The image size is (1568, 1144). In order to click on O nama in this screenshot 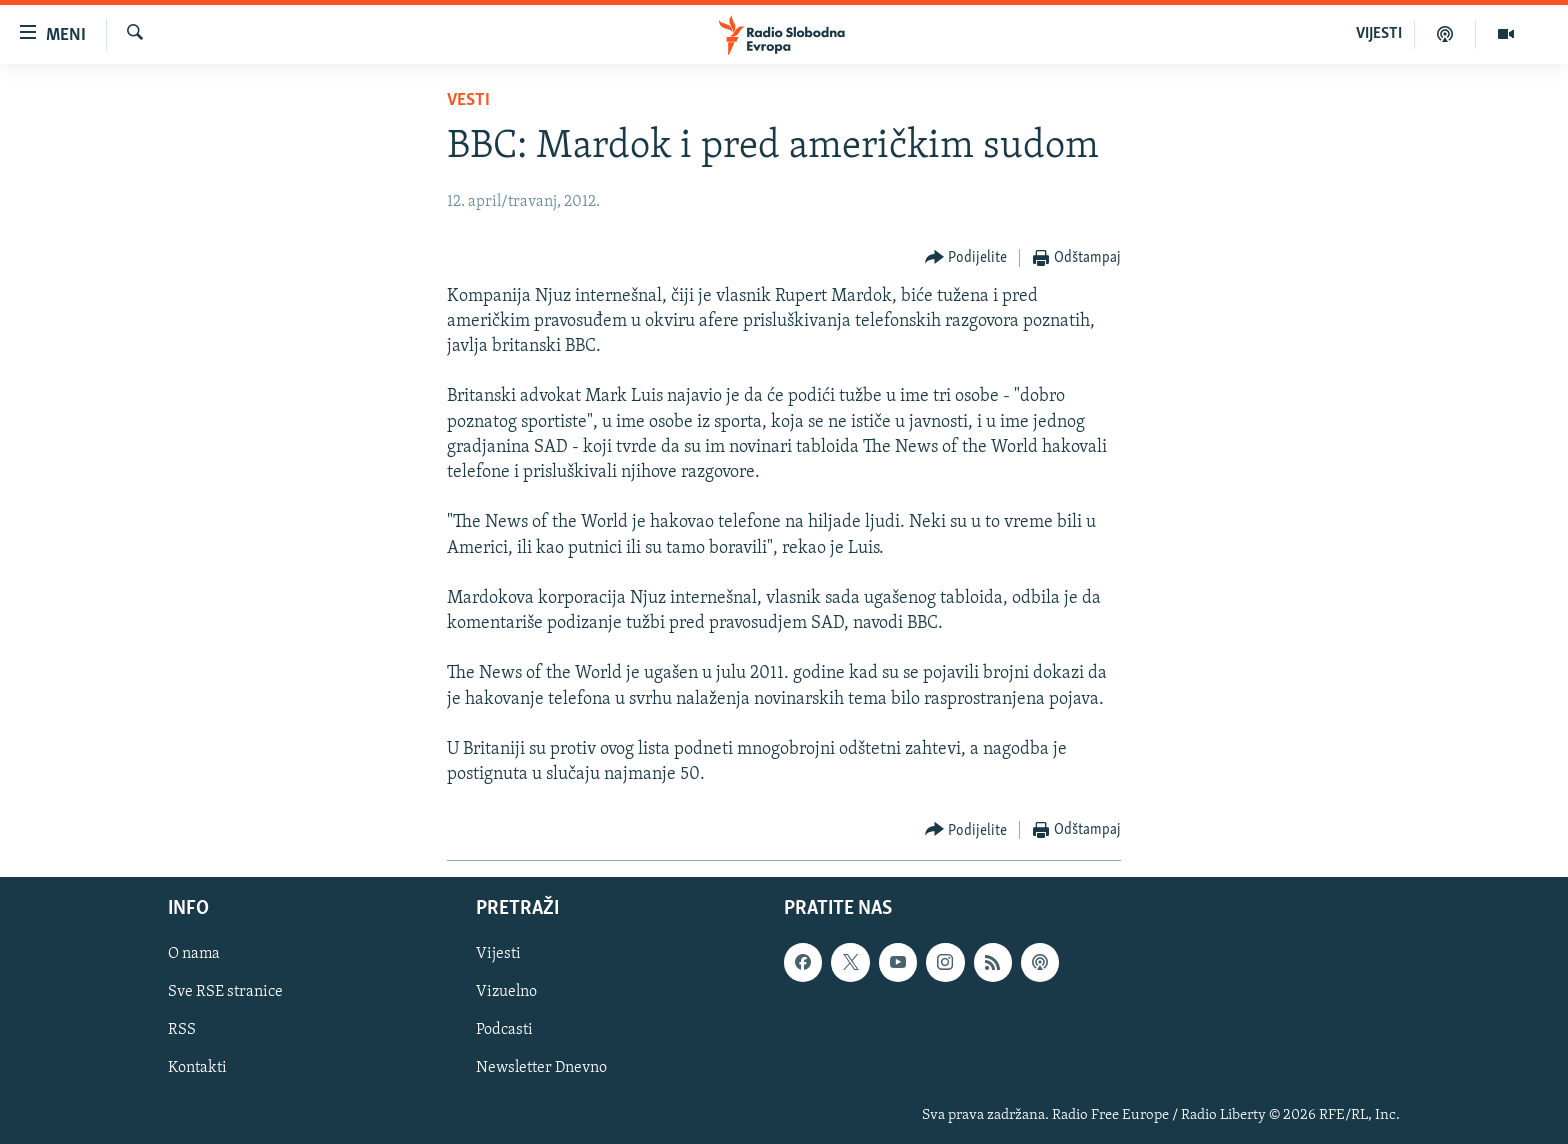, I will do `click(194, 955)`.